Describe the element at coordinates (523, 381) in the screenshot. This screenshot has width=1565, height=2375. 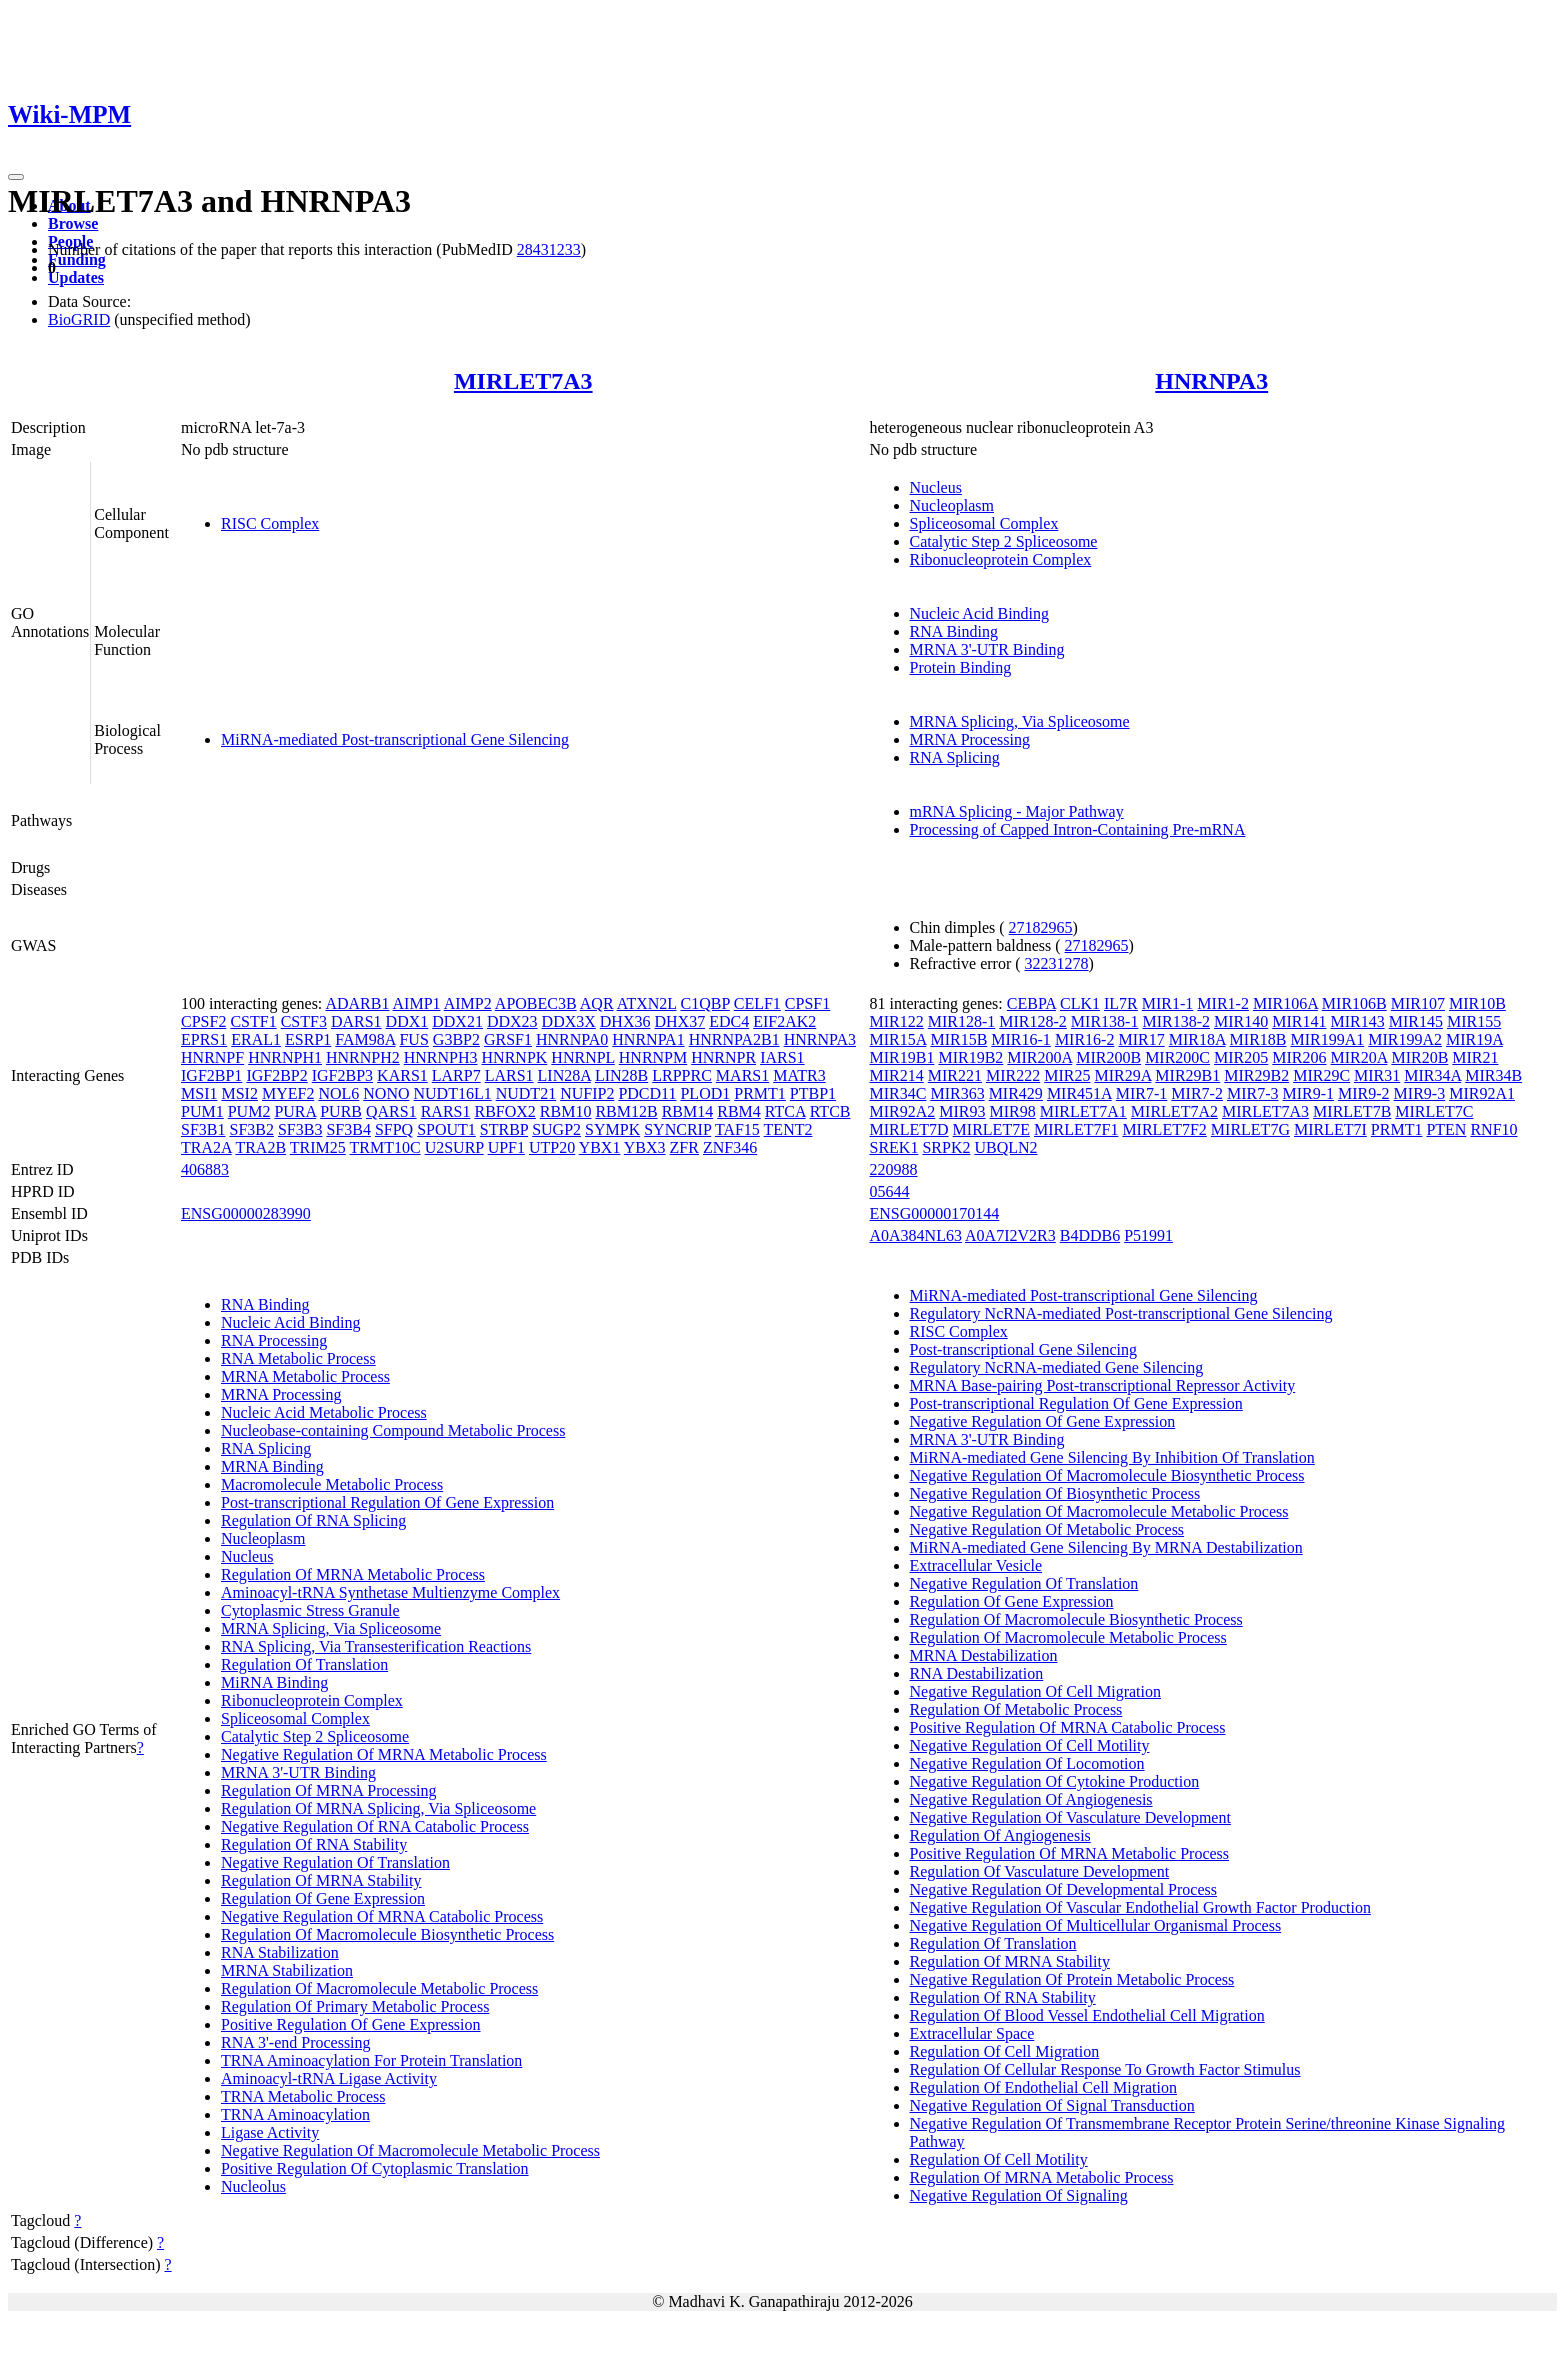
I see `MIRLET7A3` at that location.